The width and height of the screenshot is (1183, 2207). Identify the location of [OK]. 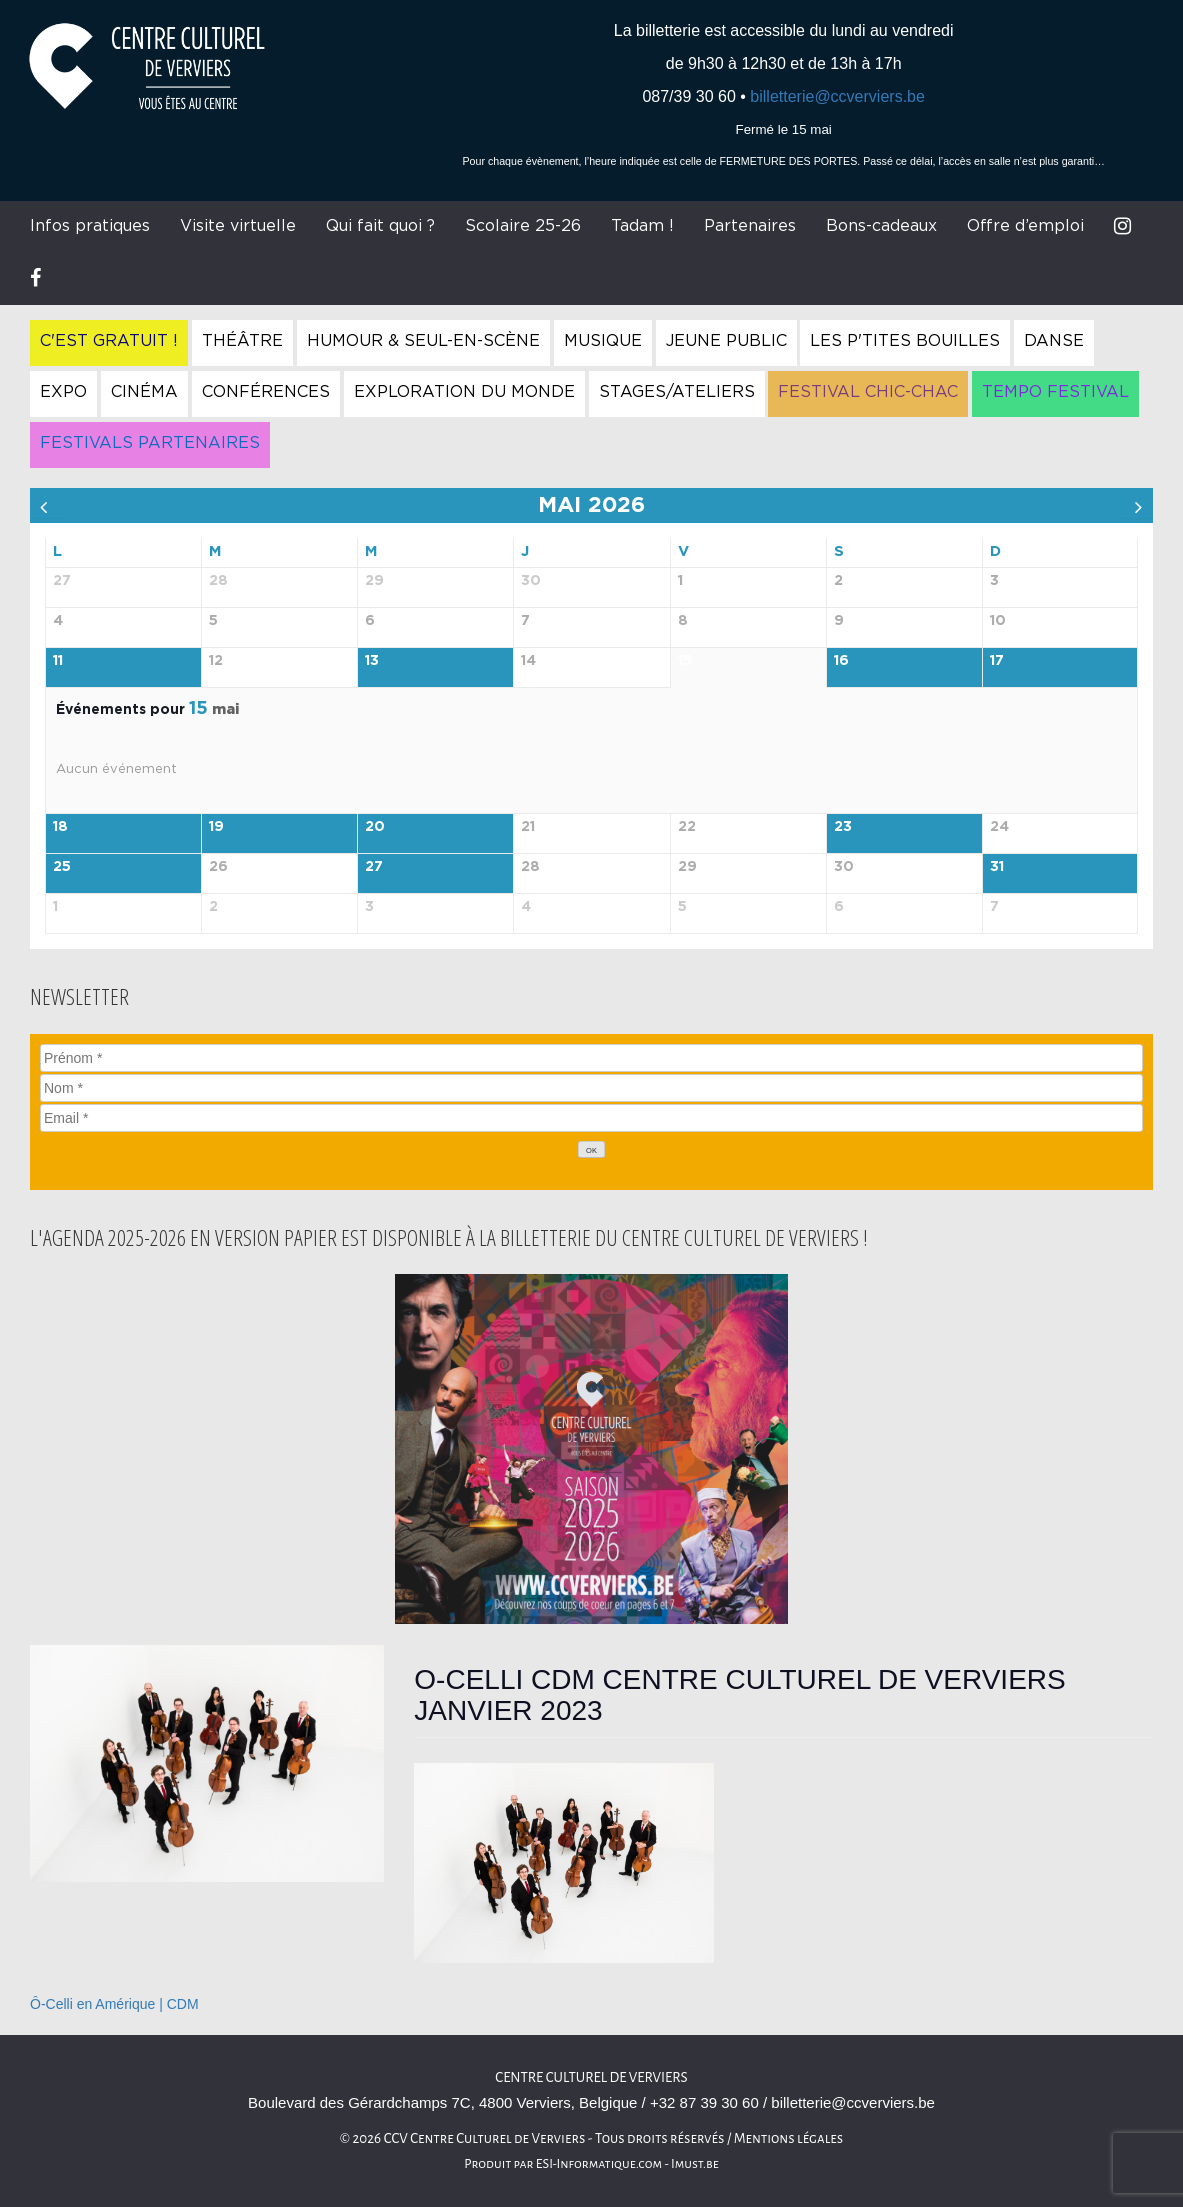
(592, 1149).